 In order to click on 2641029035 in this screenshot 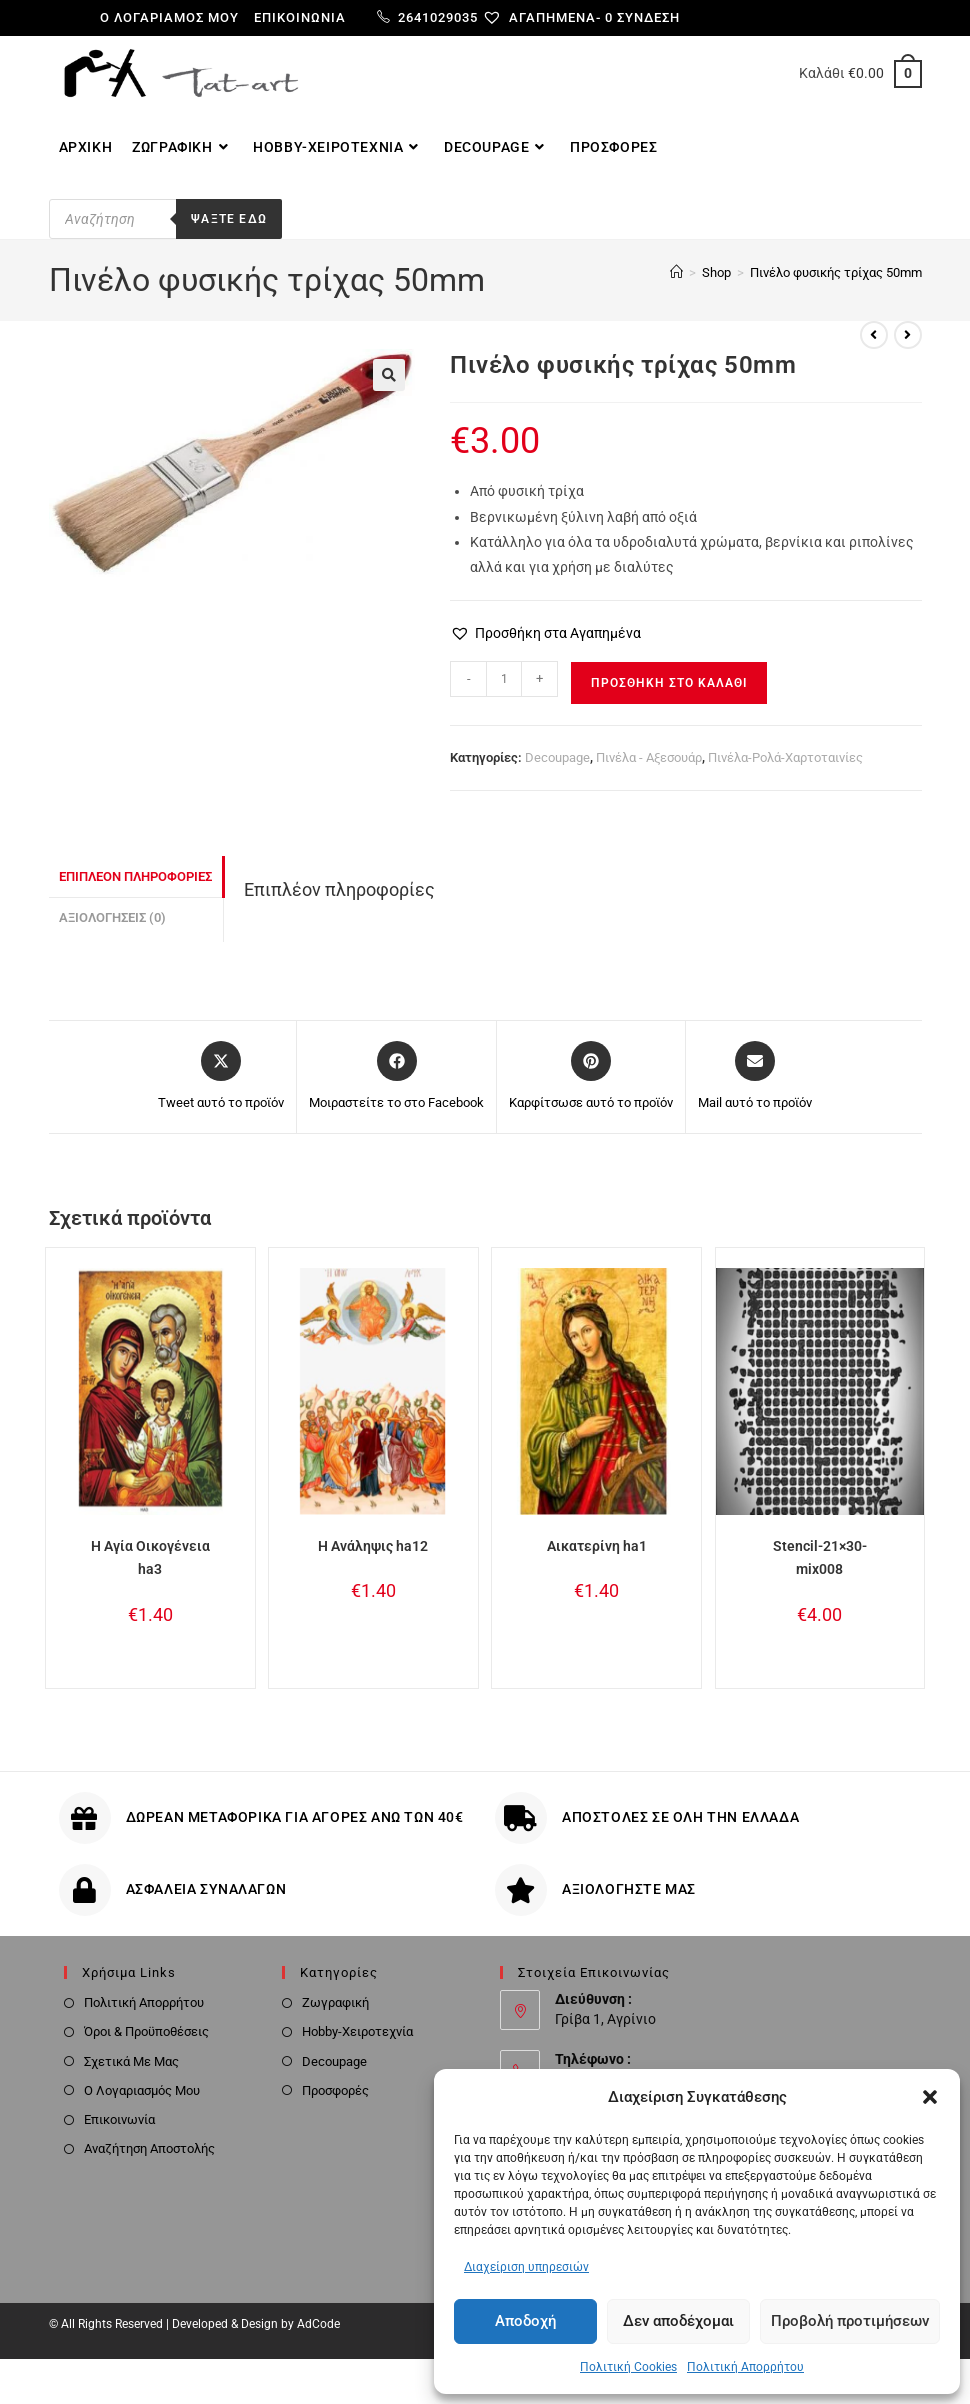, I will do `click(427, 17)`.